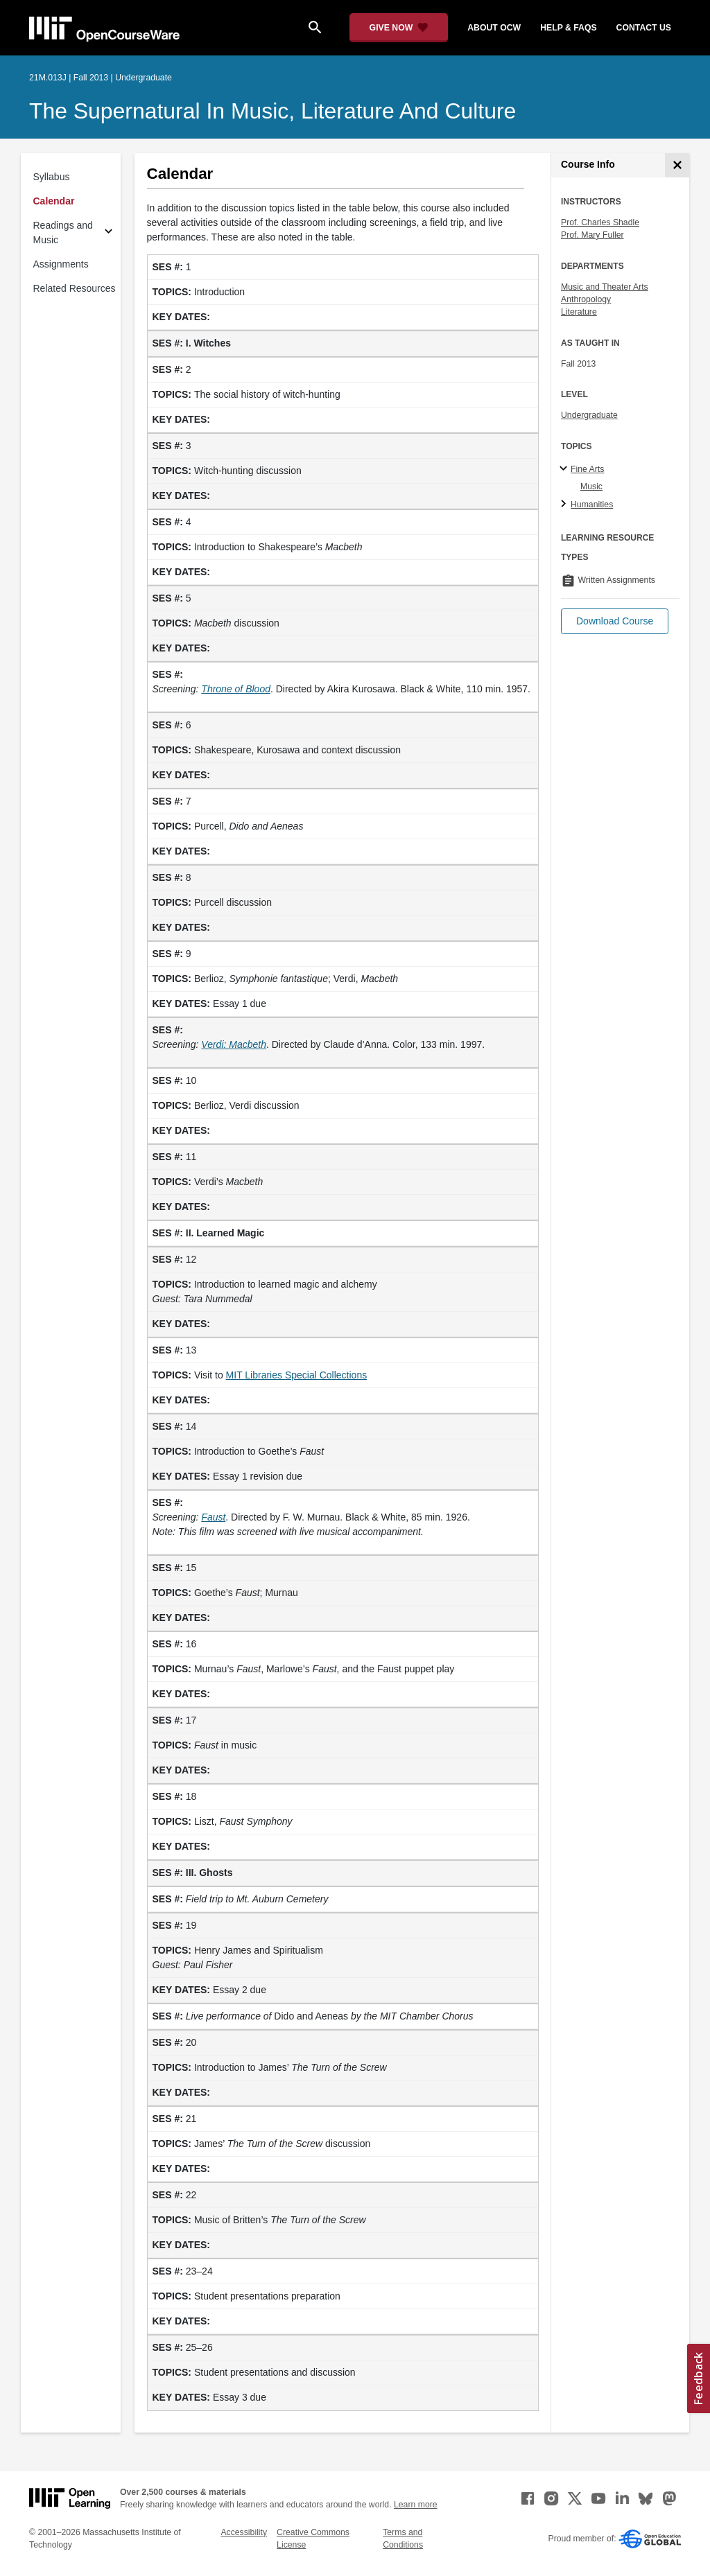 The image size is (710, 2576). I want to click on The Supernatural in Music, Literature and Culture, so click(272, 110).